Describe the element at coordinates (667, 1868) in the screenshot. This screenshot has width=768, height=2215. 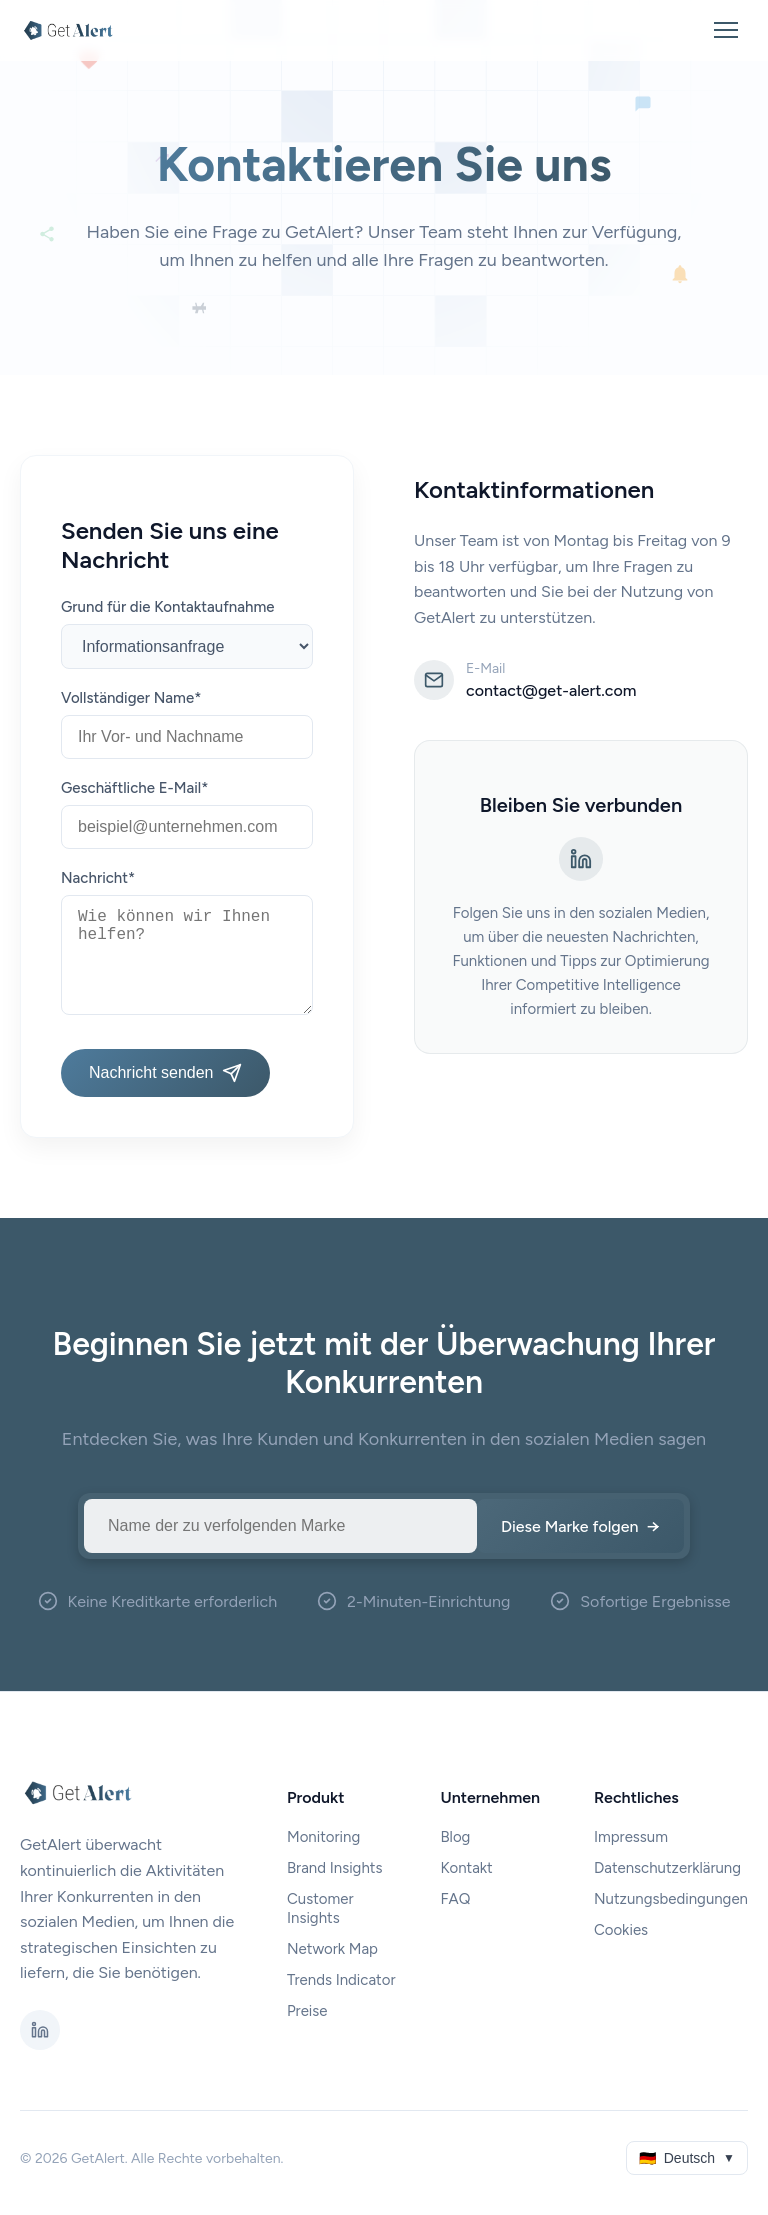
I see `Datenschutzerklärung` at that location.